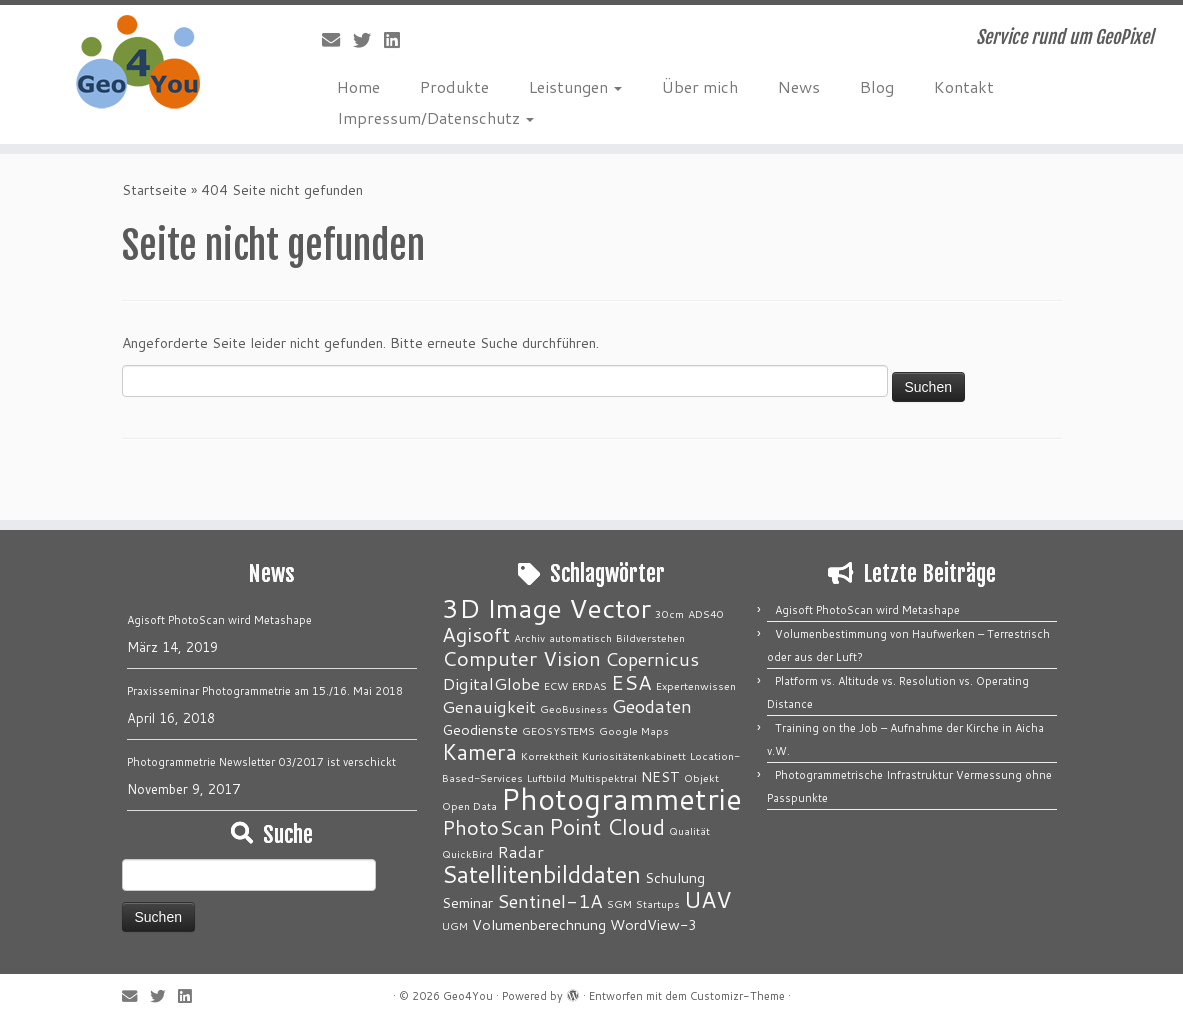  I want to click on 3D Image Vector [3D Image Vector (12 Einträge)], so click(546, 608).